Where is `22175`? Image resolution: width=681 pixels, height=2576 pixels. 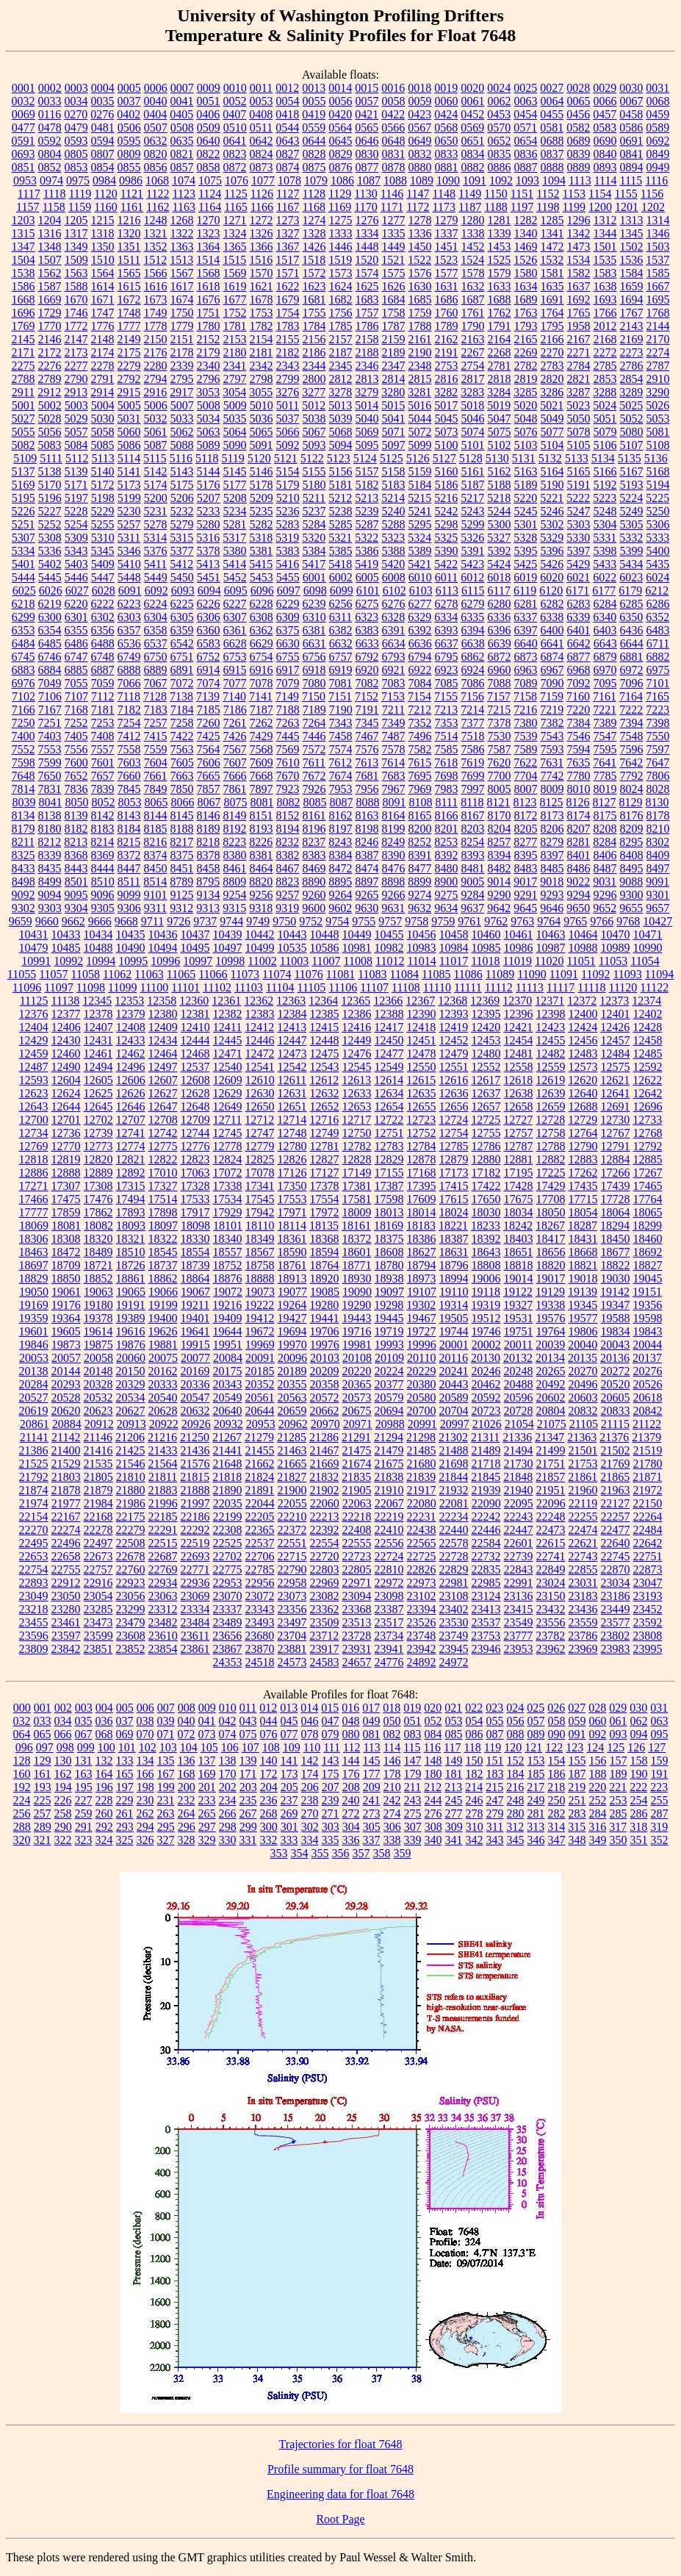 22175 is located at coordinates (130, 1516).